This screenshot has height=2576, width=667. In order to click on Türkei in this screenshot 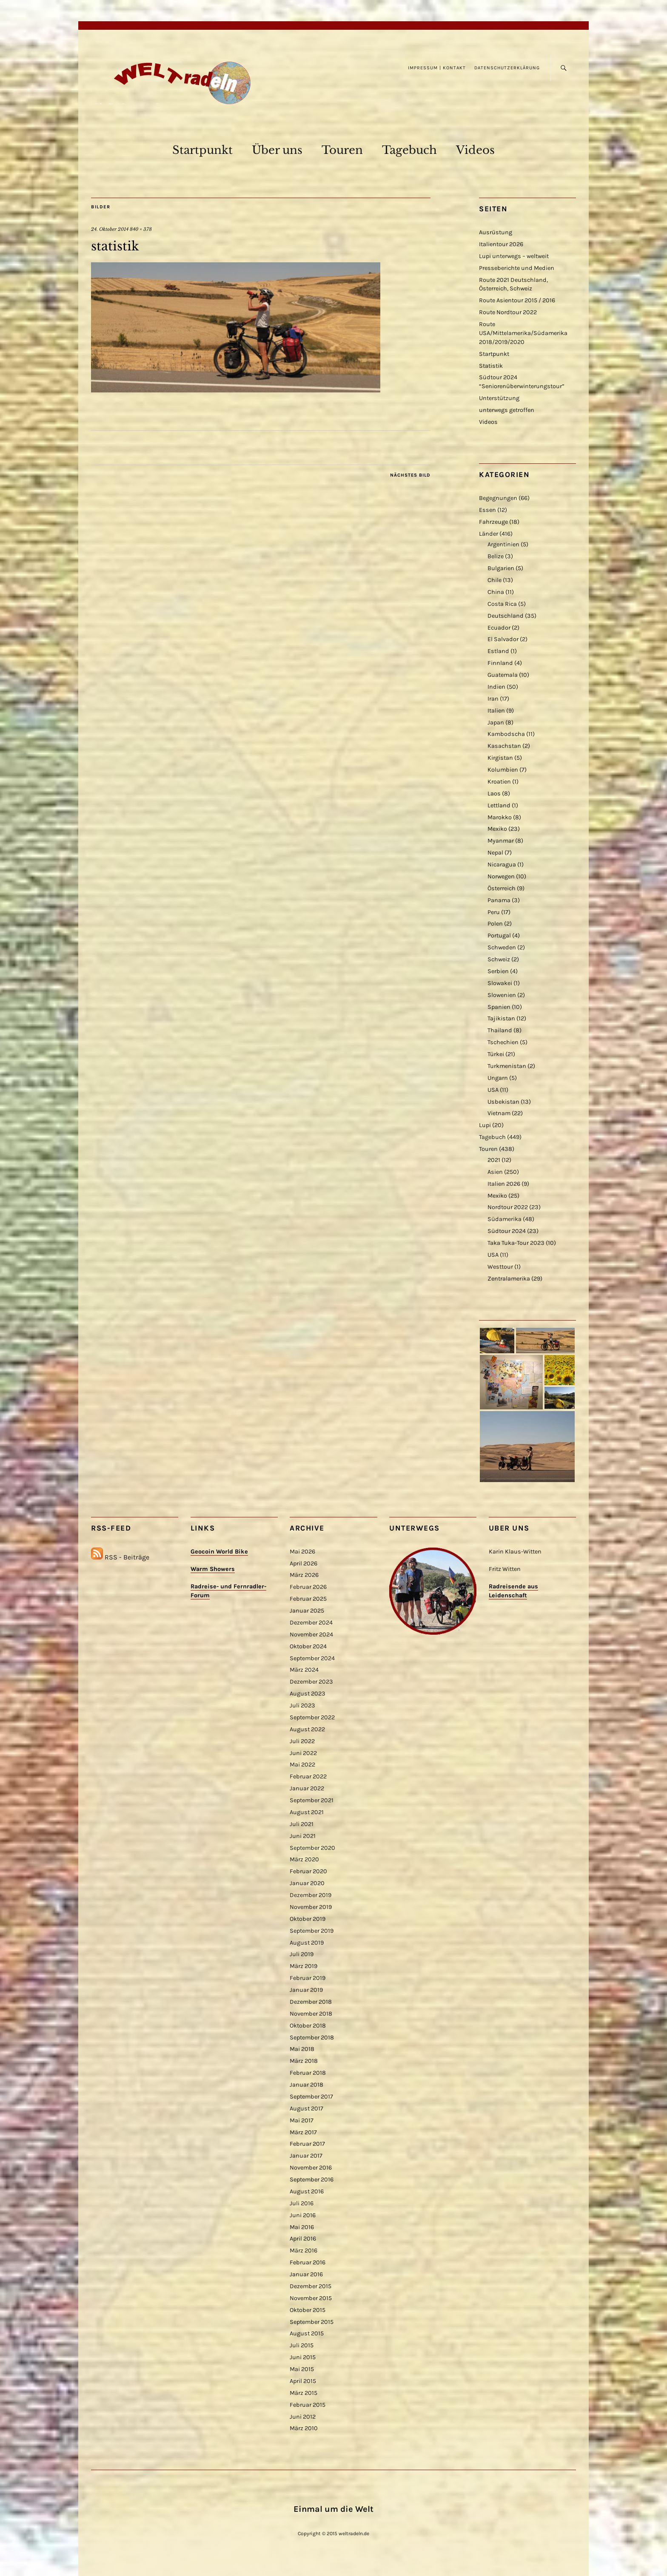, I will do `click(495, 1054)`.